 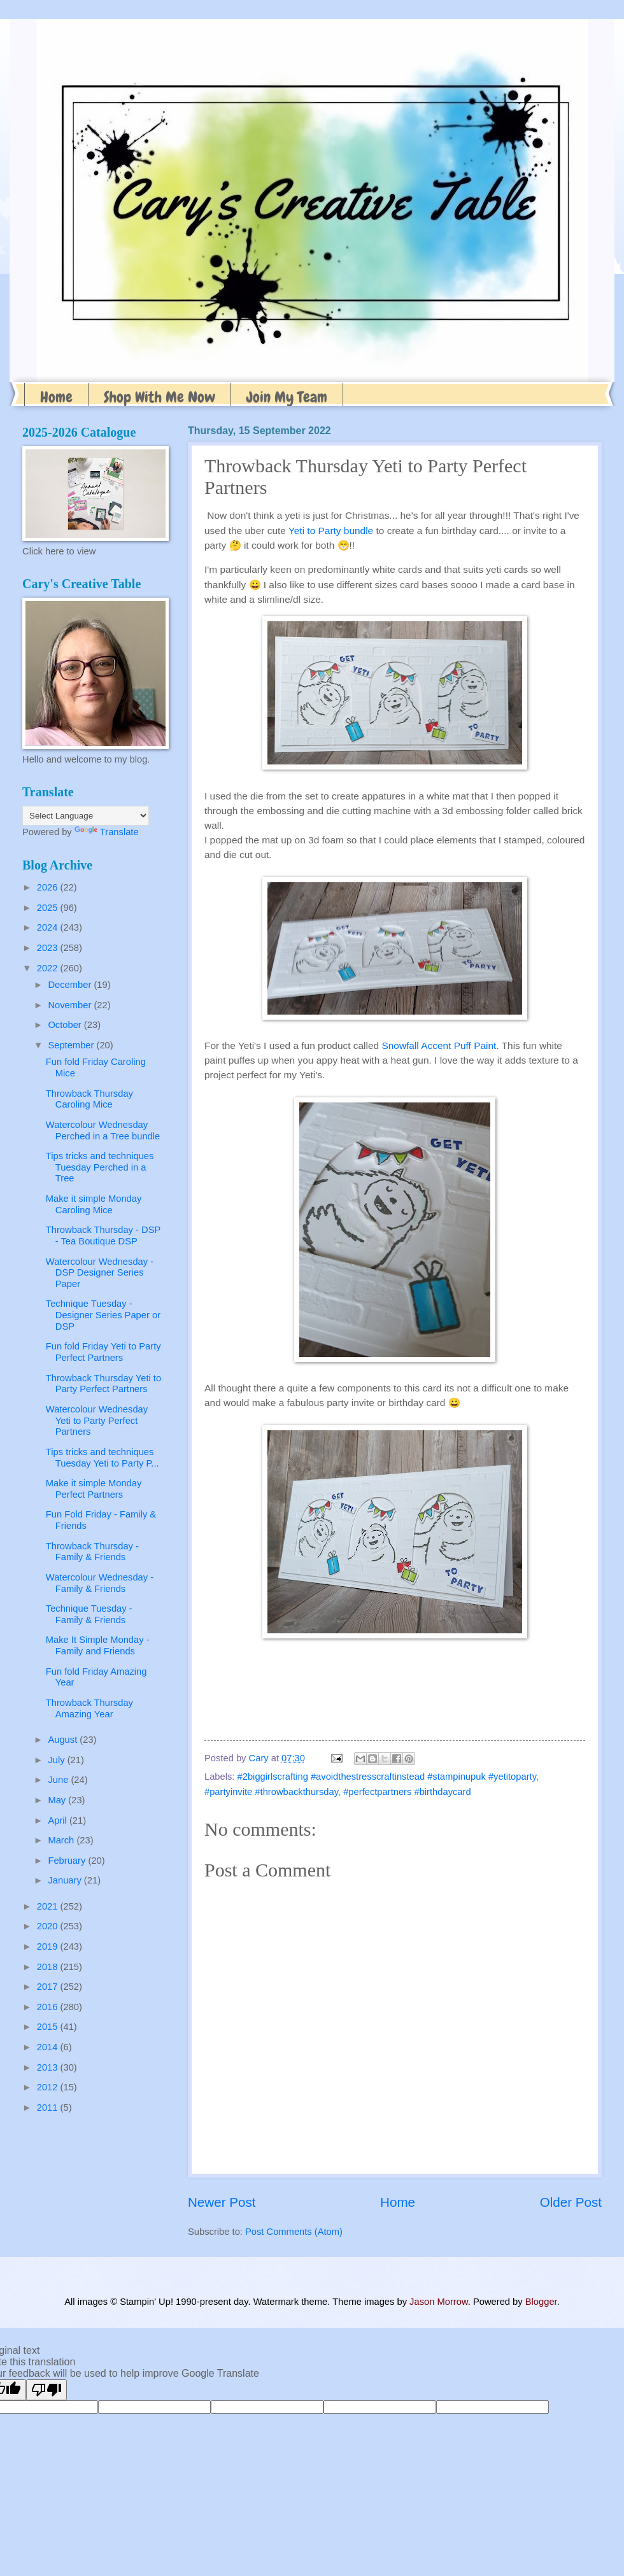 I want to click on #perfectpartners #birthdaycard, so click(x=407, y=1792).